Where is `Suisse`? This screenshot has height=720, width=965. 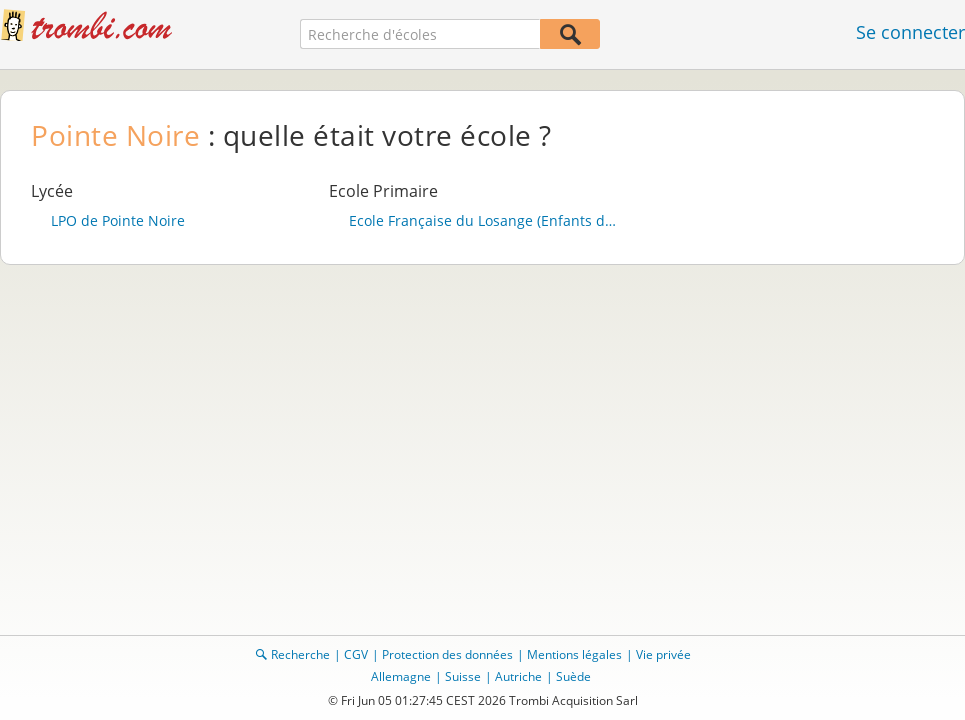
Suisse is located at coordinates (463, 676).